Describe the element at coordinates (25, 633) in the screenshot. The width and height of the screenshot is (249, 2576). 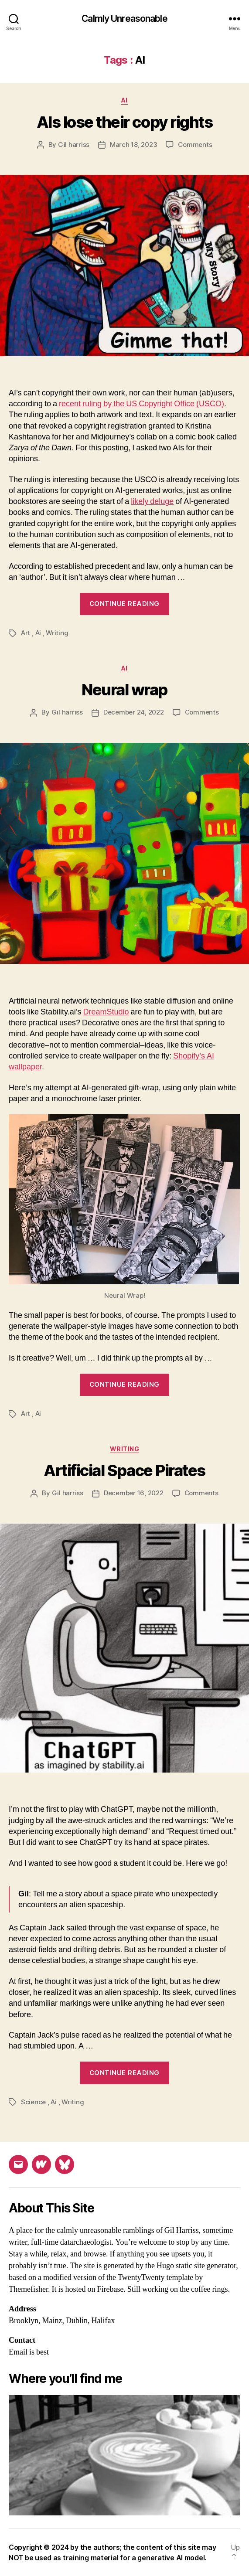
I see `Art` at that location.